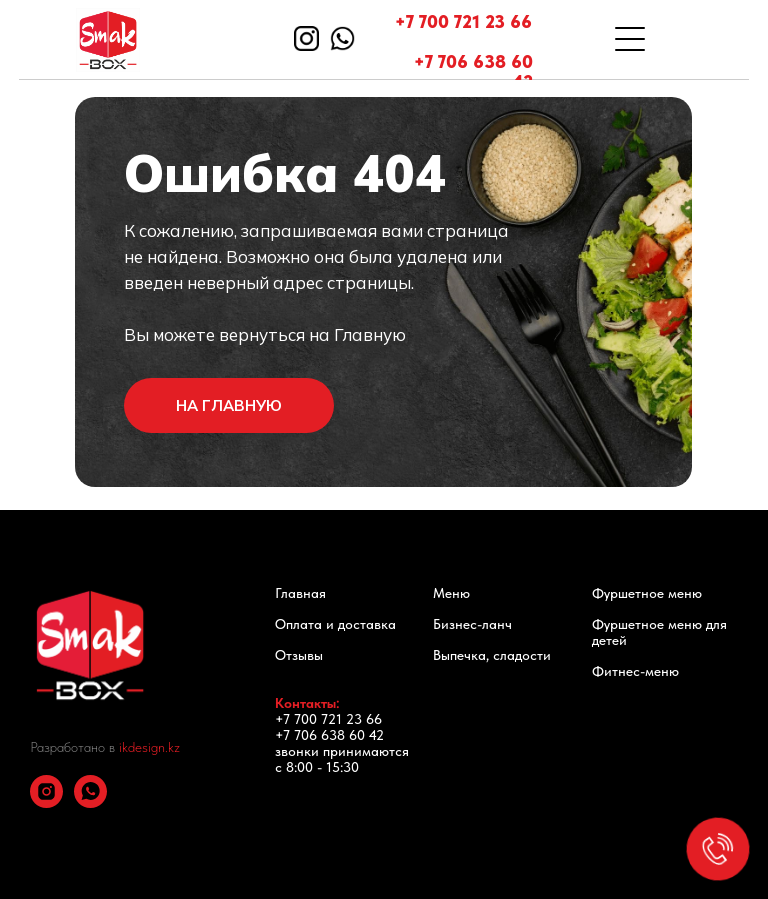  I want to click on +7 700 721 23 66, so click(463, 21).